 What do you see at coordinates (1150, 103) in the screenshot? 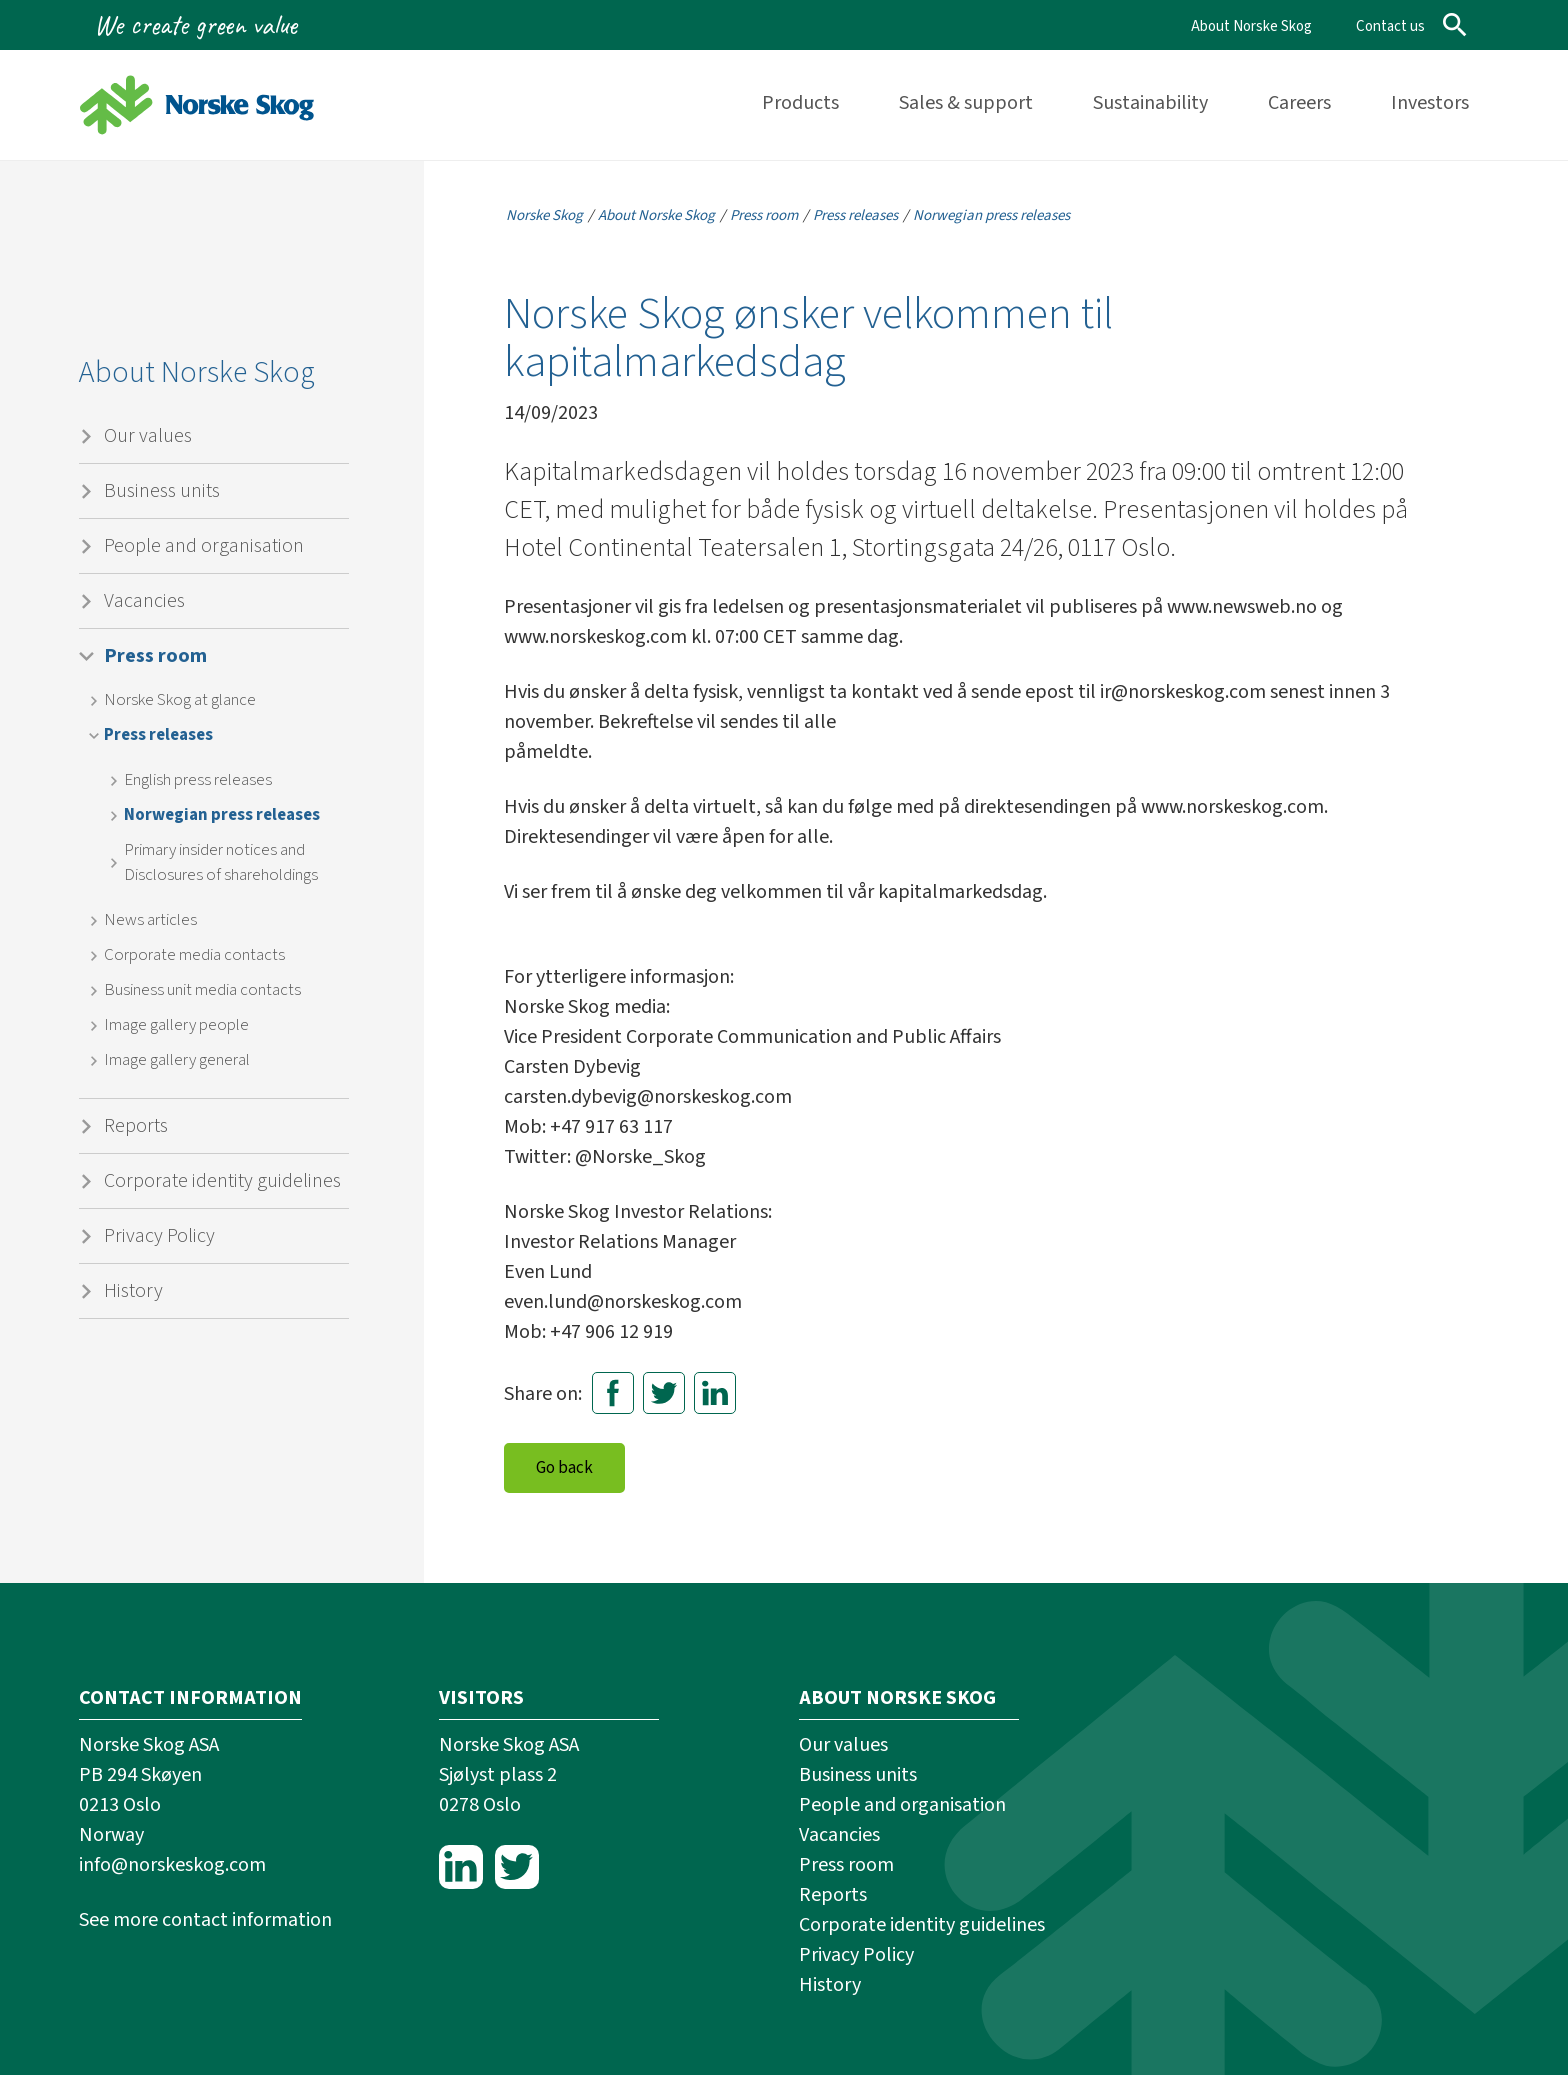
I see `Sustainability` at bounding box center [1150, 103].